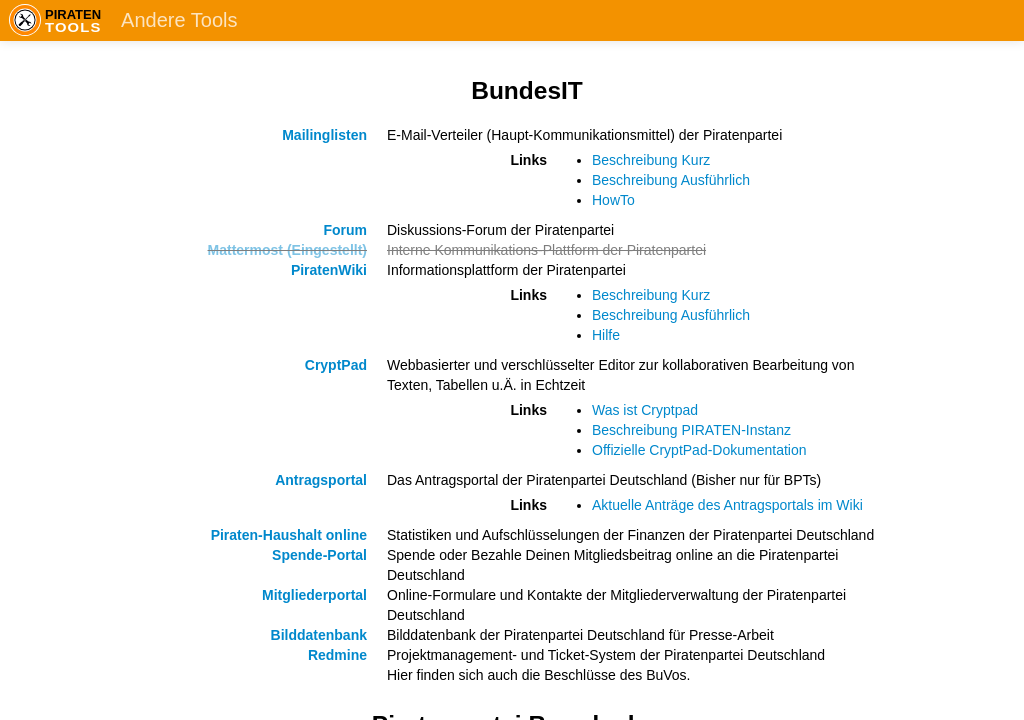  Describe the element at coordinates (324, 135) in the screenshot. I see `Mailinglisten` at that location.